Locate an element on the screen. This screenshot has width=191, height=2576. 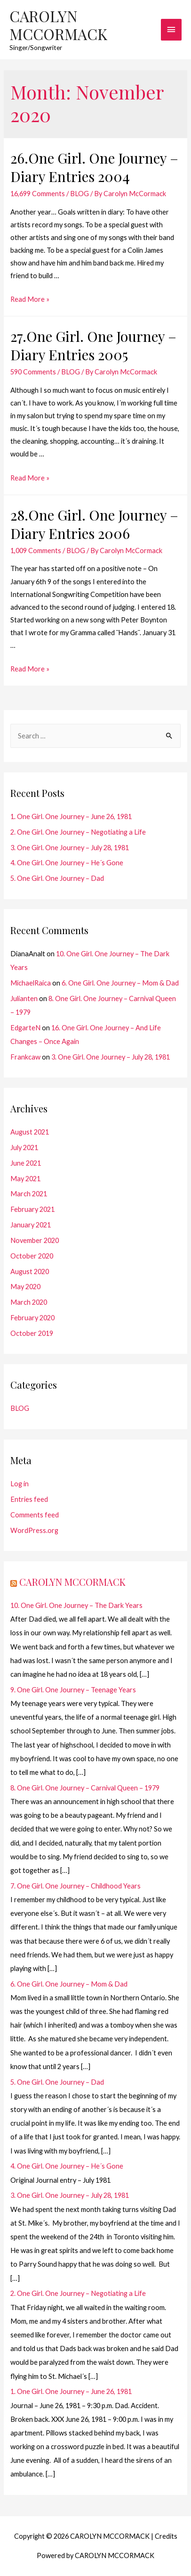
4. One Girl. One Journey – He´s Gone is located at coordinates (66, 863).